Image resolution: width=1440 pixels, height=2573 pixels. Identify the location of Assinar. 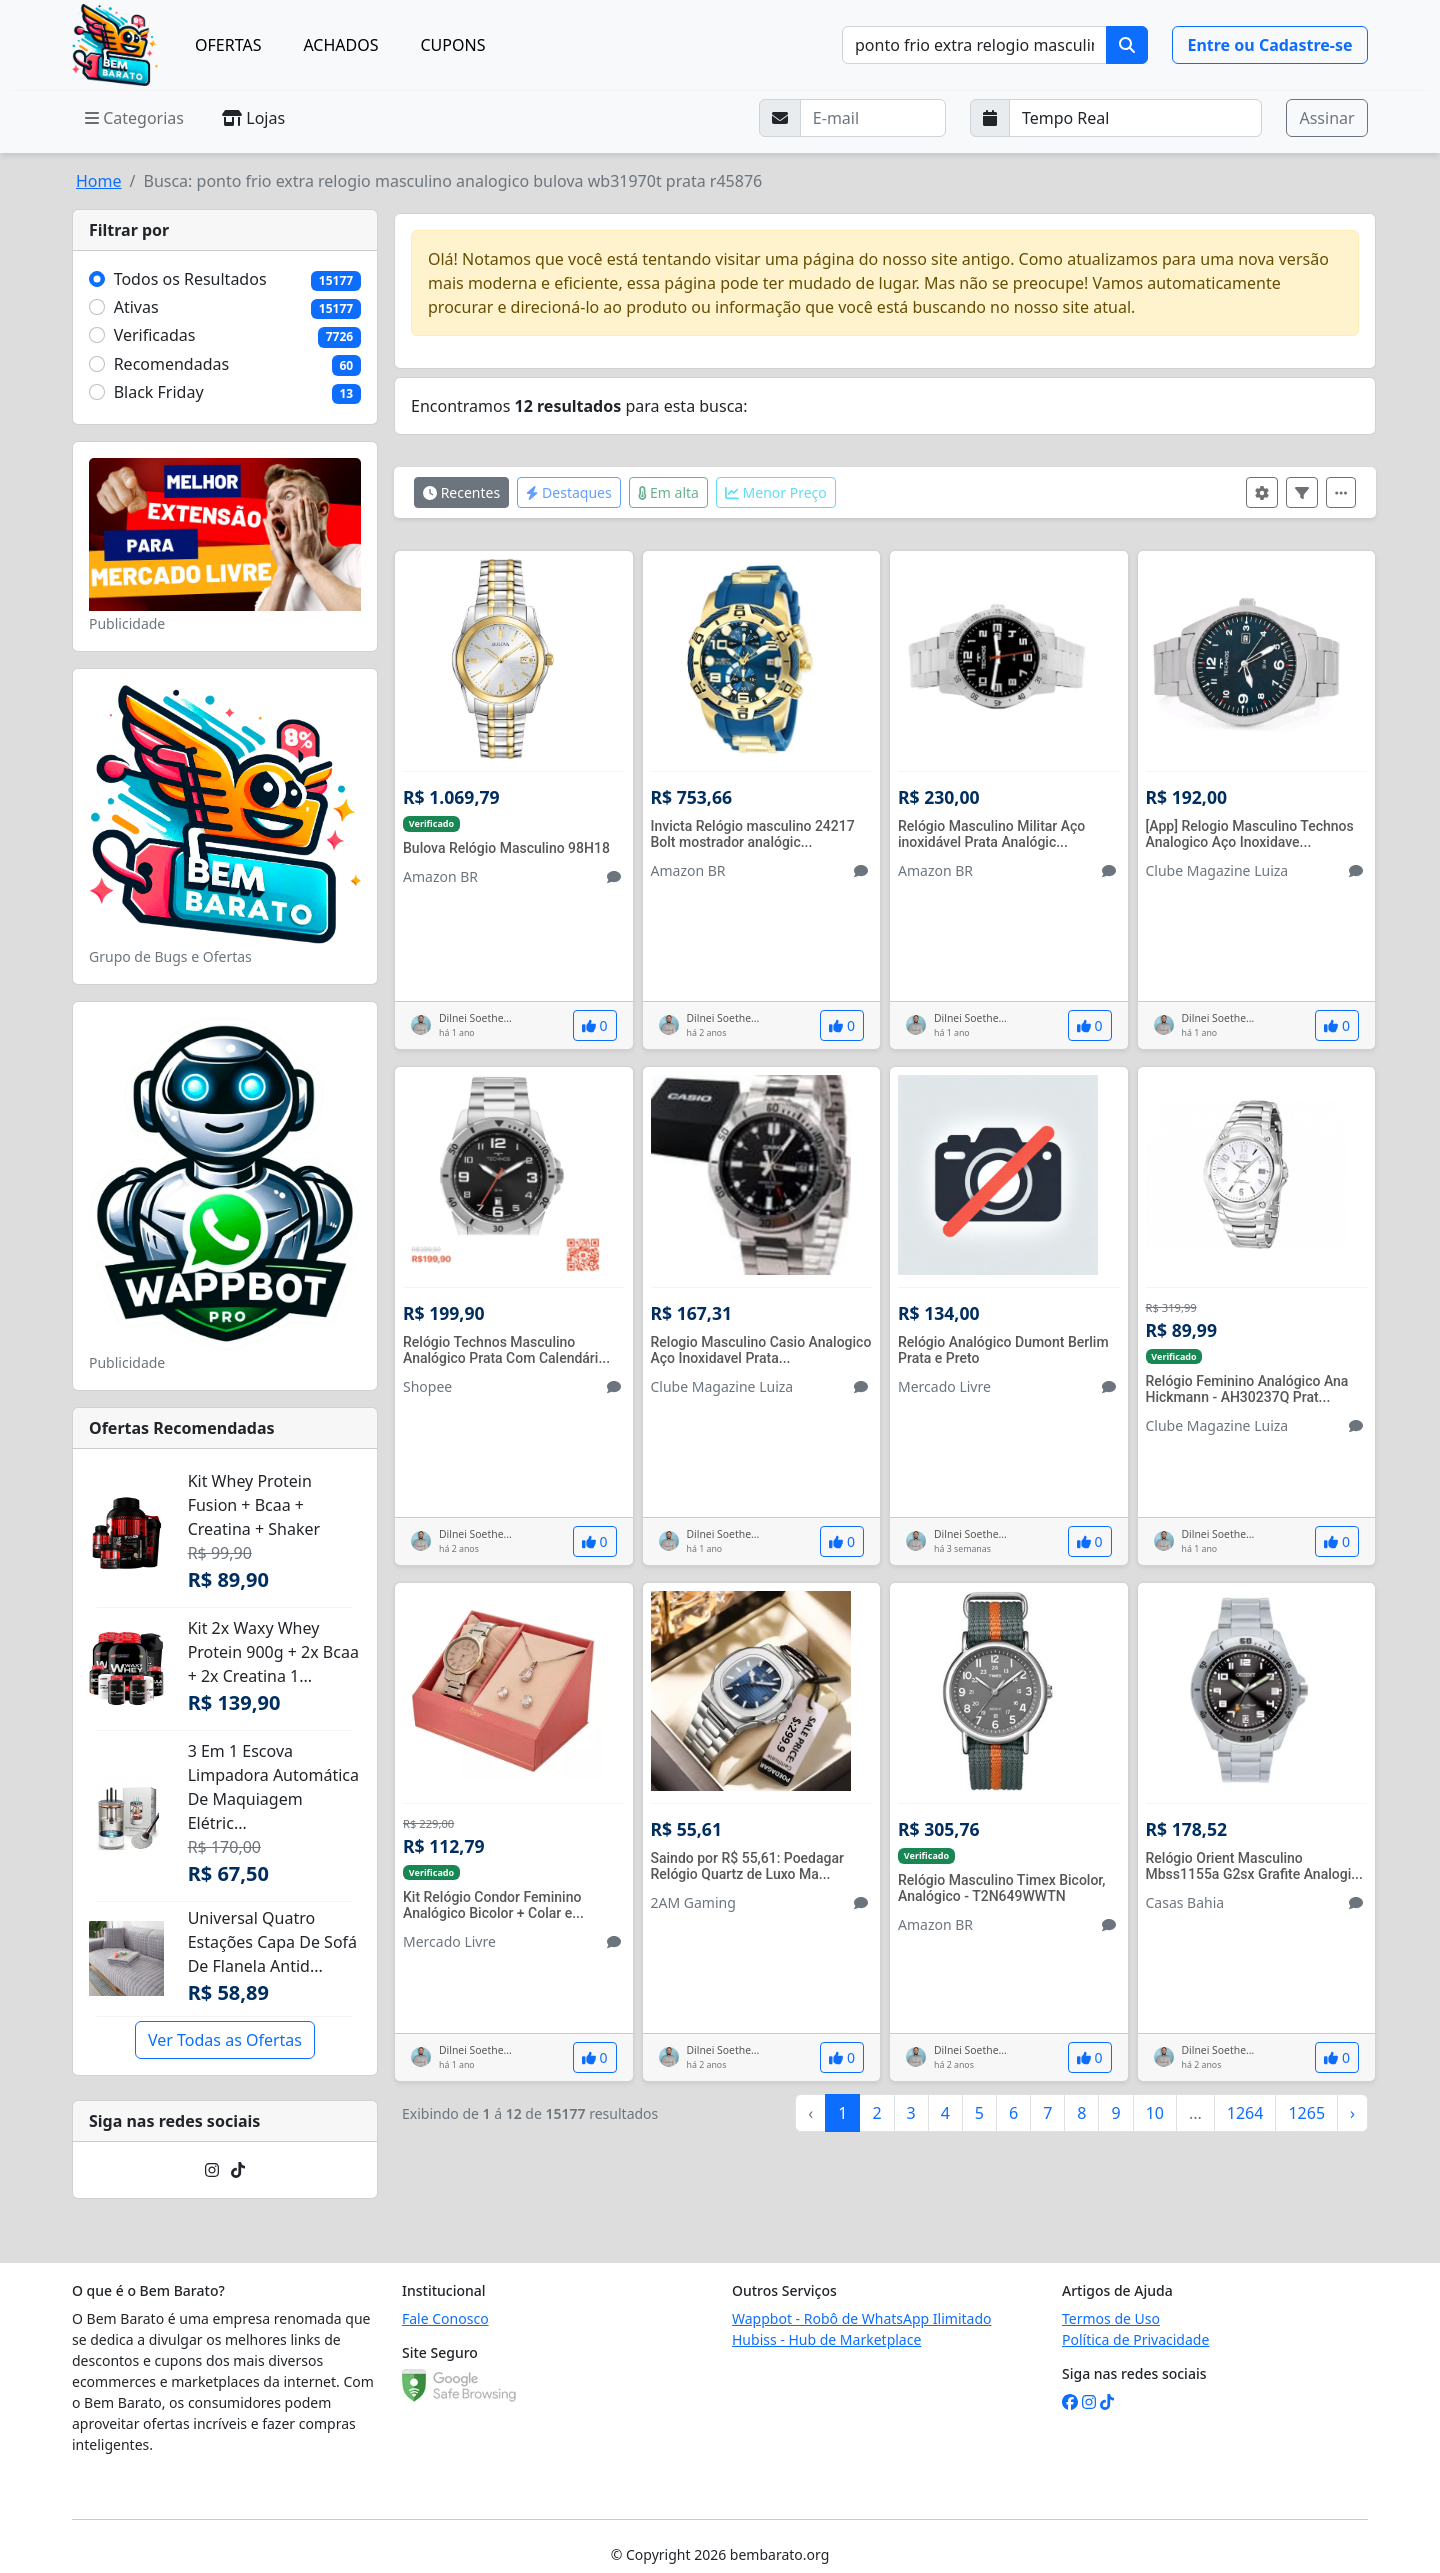
(1326, 118).